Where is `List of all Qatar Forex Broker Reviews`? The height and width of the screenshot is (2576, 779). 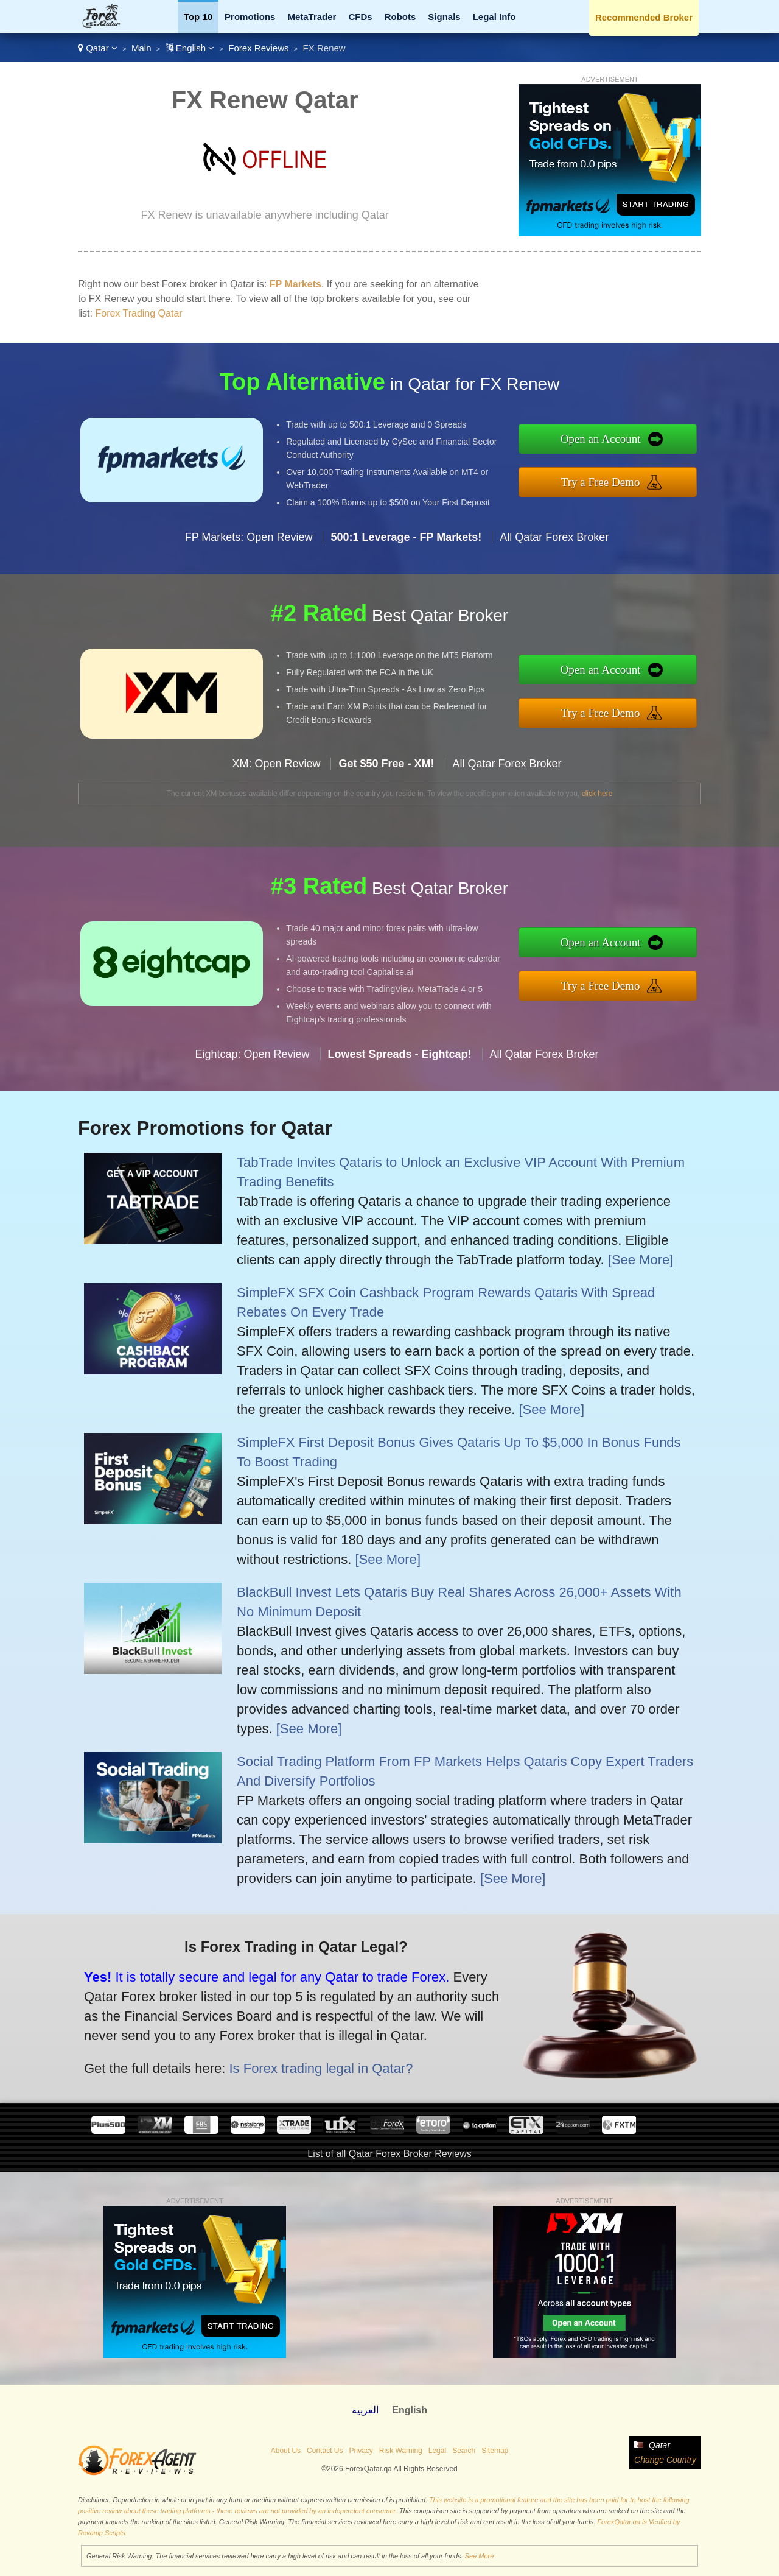 List of all Qatar Forex Broker Reviews is located at coordinates (389, 2153).